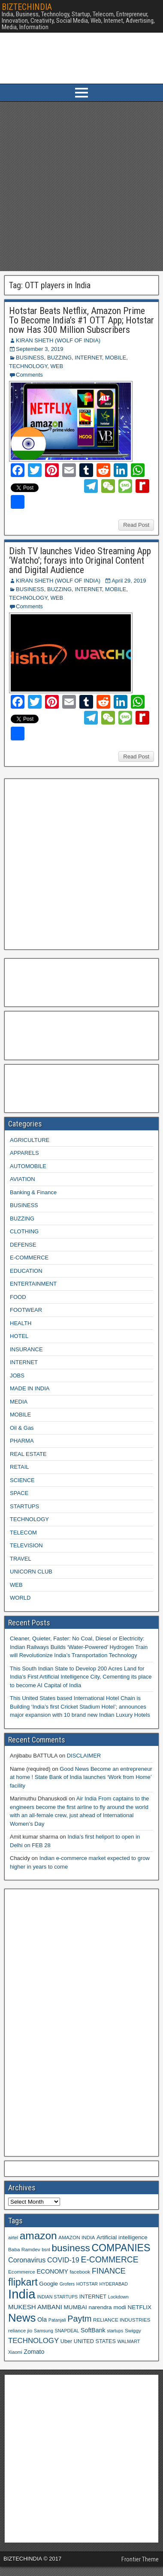 The width and height of the screenshot is (163, 2576). Describe the element at coordinates (115, 2330) in the screenshot. I see `startups [startups (8 items)]` at that location.